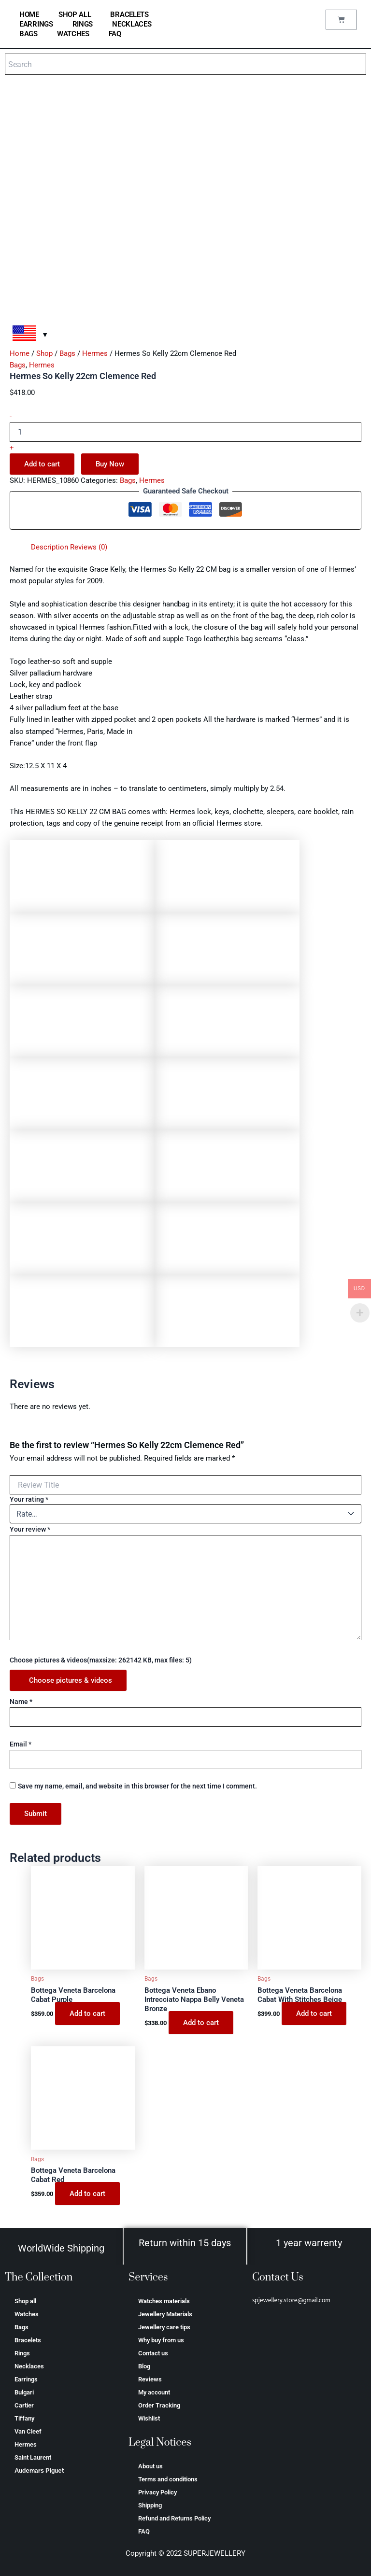  Describe the element at coordinates (29, 1499) in the screenshot. I see `Your rating` at that location.